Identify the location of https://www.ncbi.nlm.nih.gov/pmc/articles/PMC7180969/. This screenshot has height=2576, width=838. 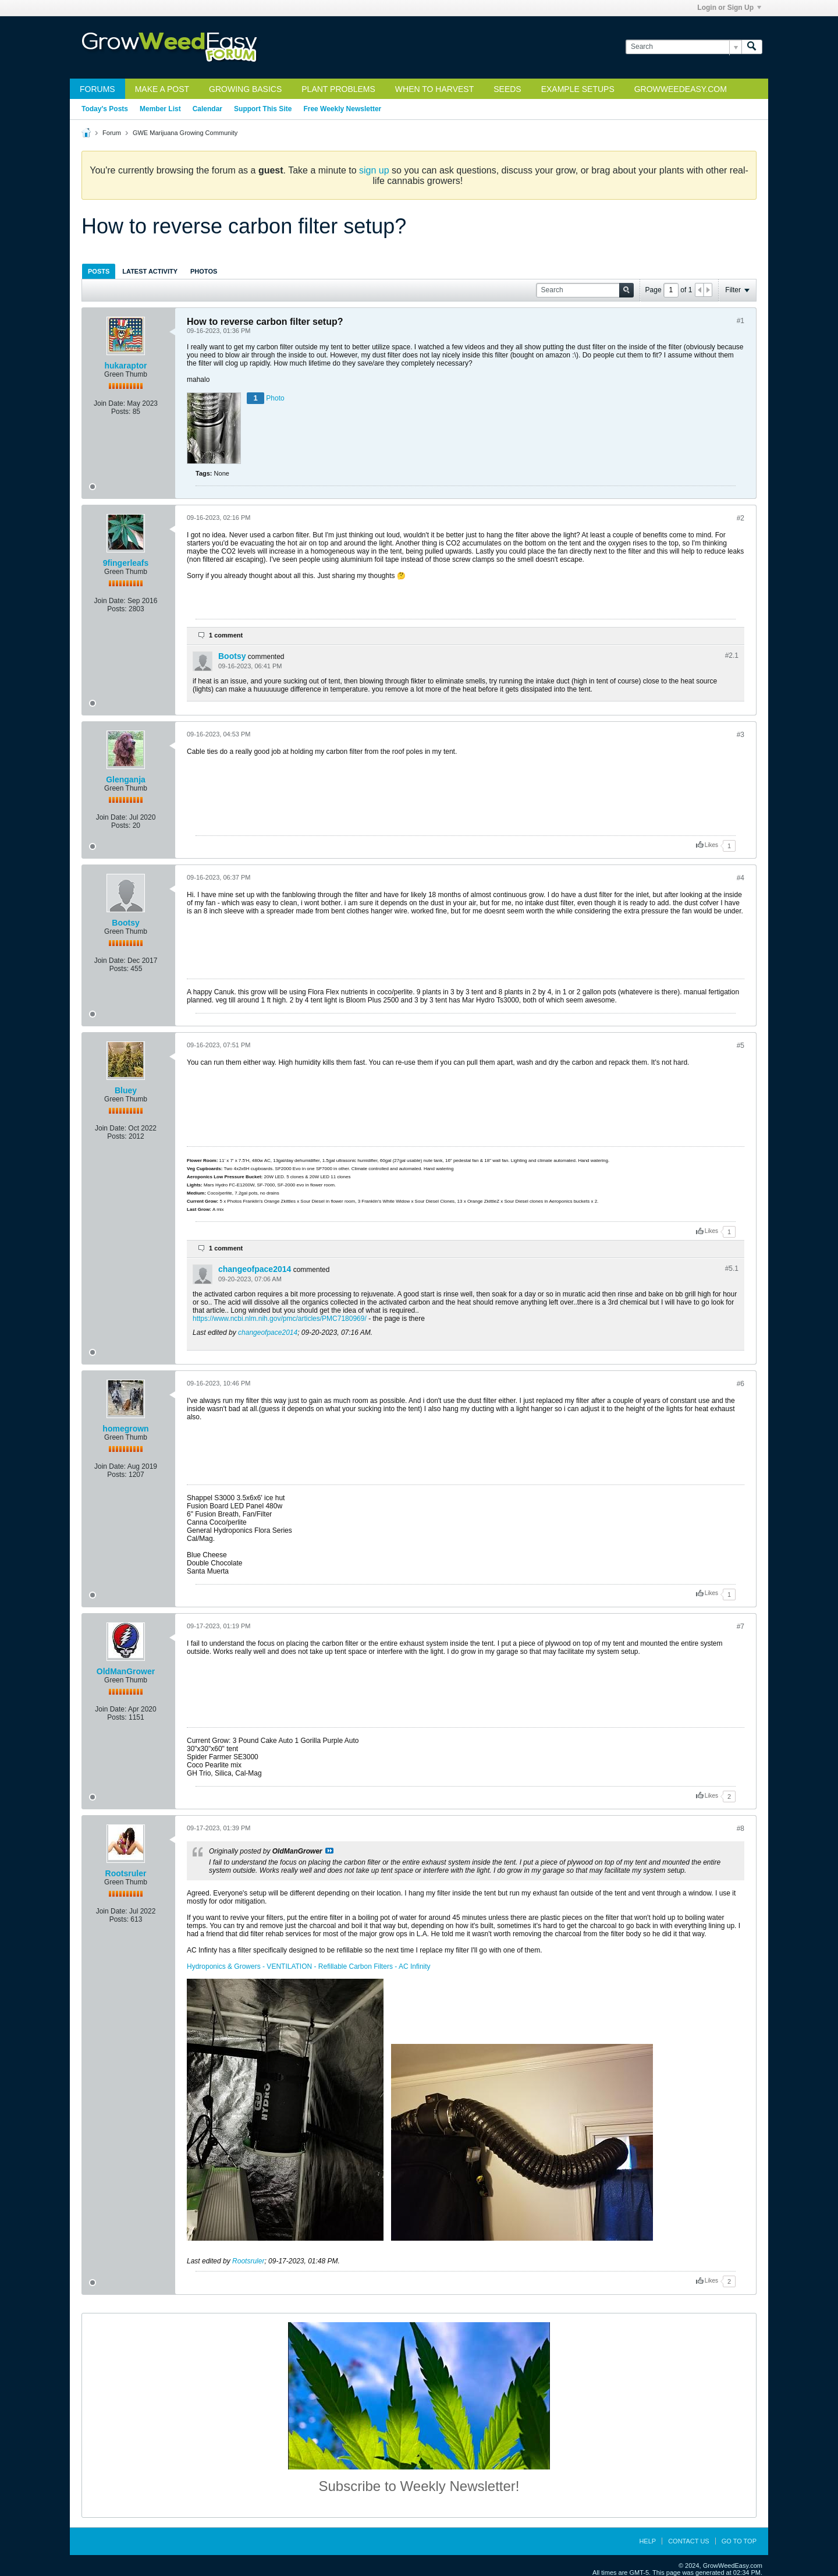
(280, 1318).